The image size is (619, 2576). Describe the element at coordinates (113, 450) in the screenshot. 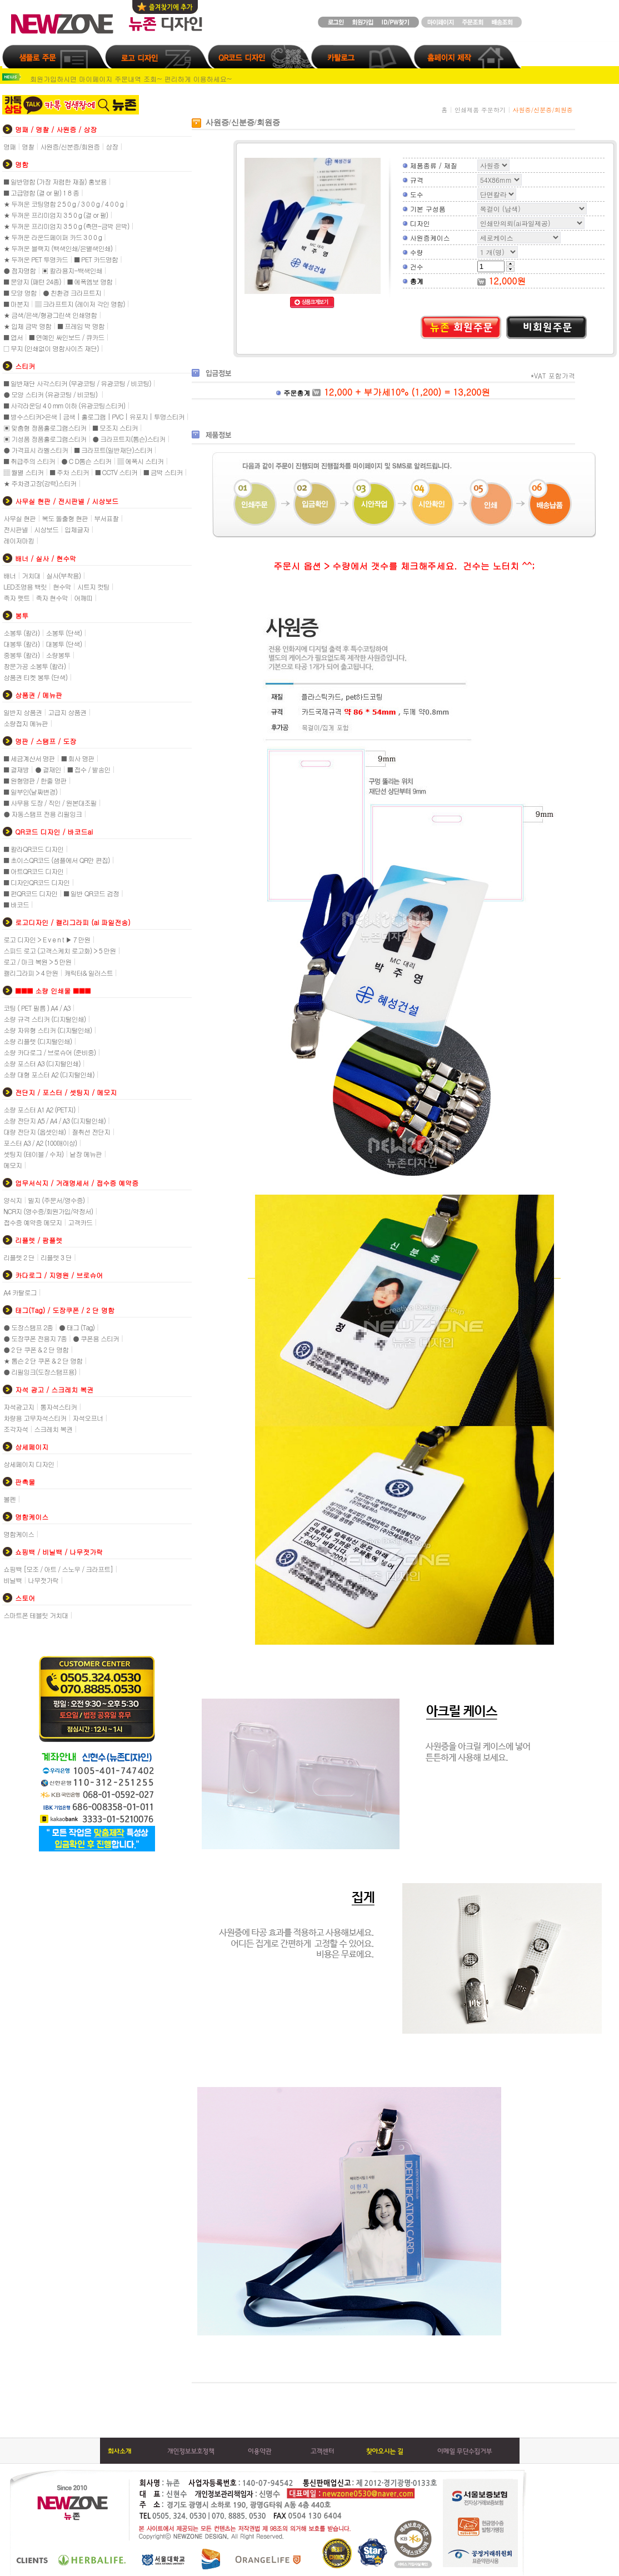

I see `■ 크라프트(일반재단)스티커` at that location.